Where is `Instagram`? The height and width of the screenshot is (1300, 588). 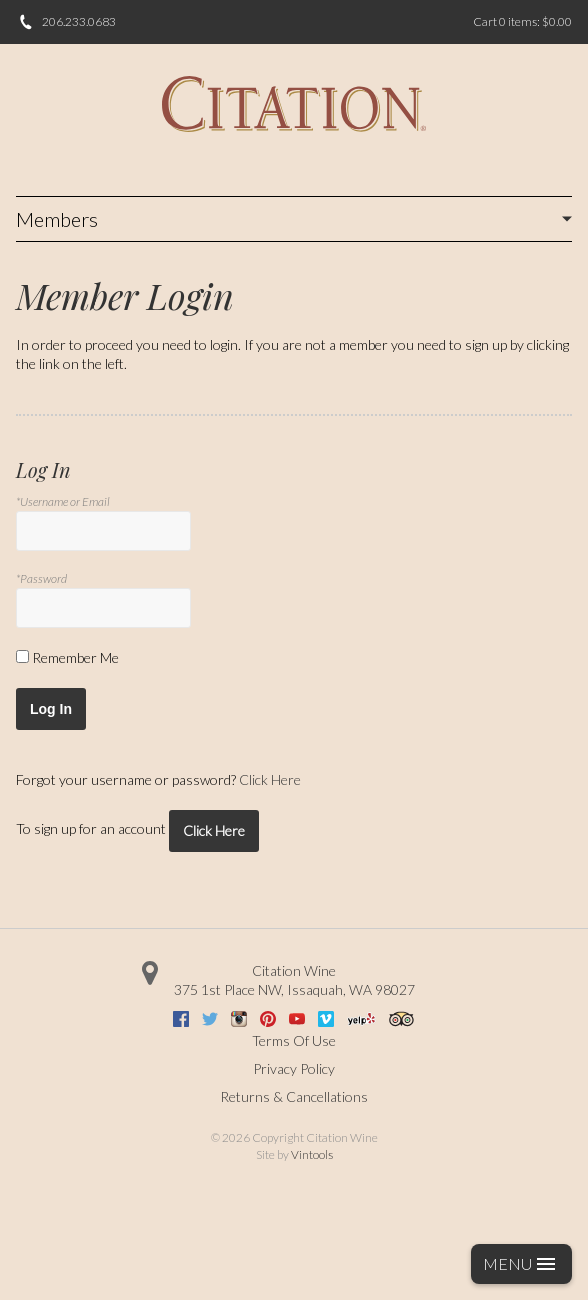
Instagram is located at coordinates (239, 1019).